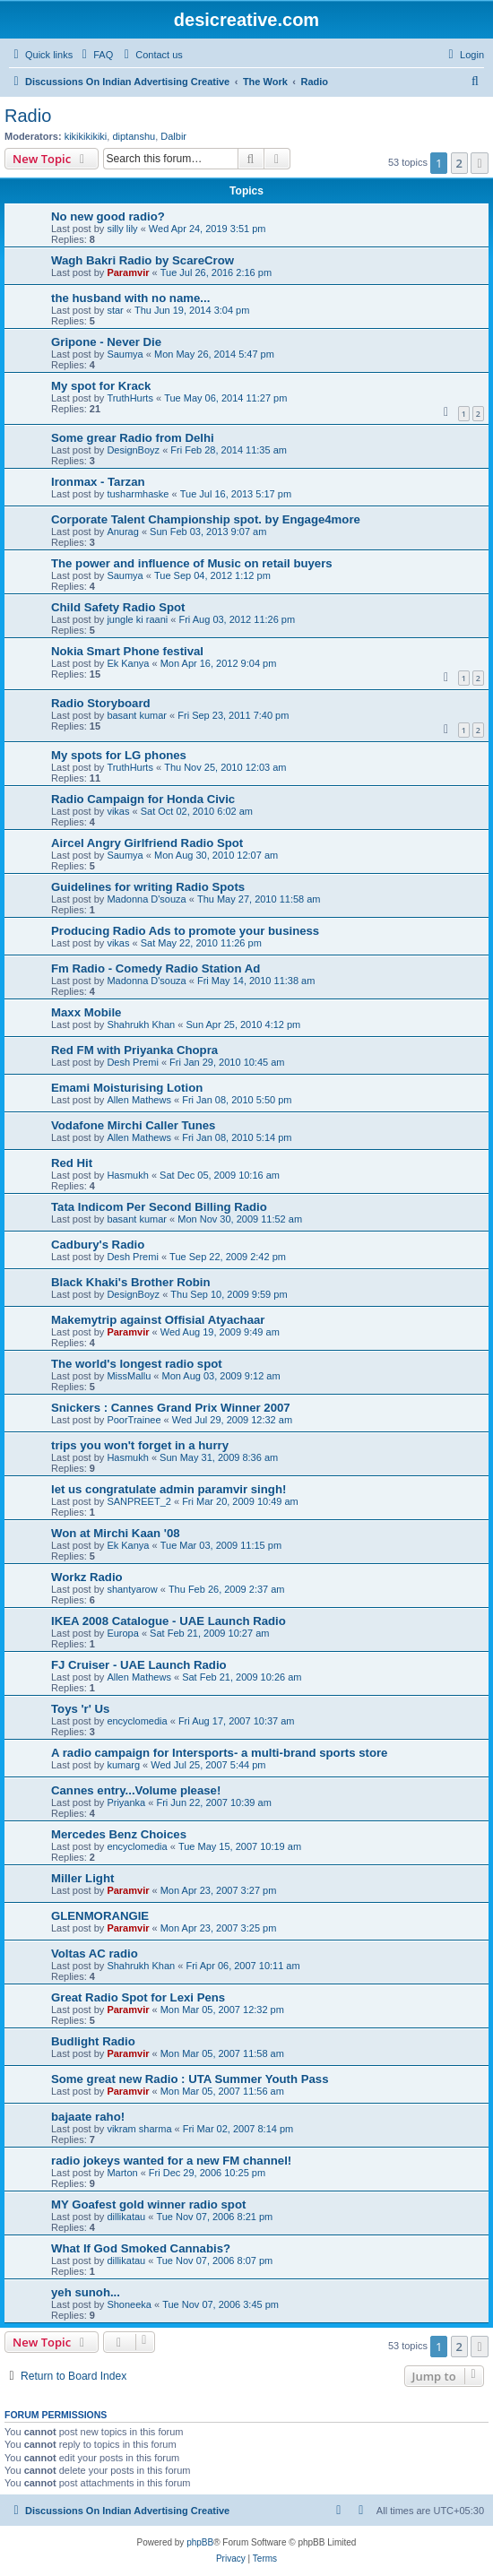  I want to click on Gripone - Never Die, so click(106, 342).